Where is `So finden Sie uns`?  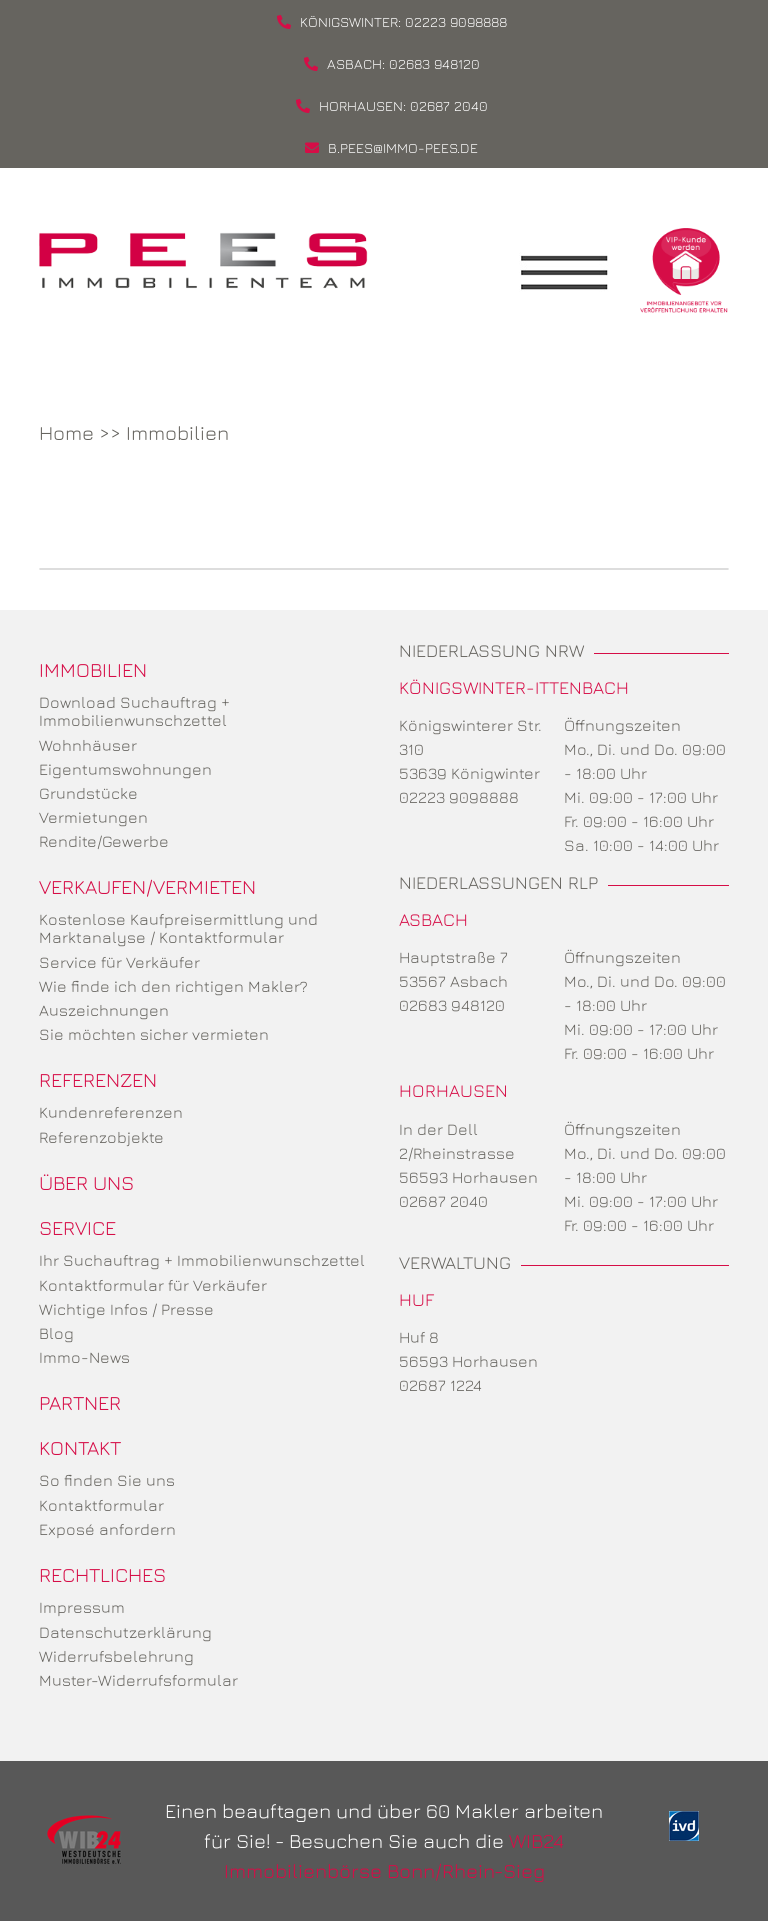
So finden Sie uns is located at coordinates (107, 1480).